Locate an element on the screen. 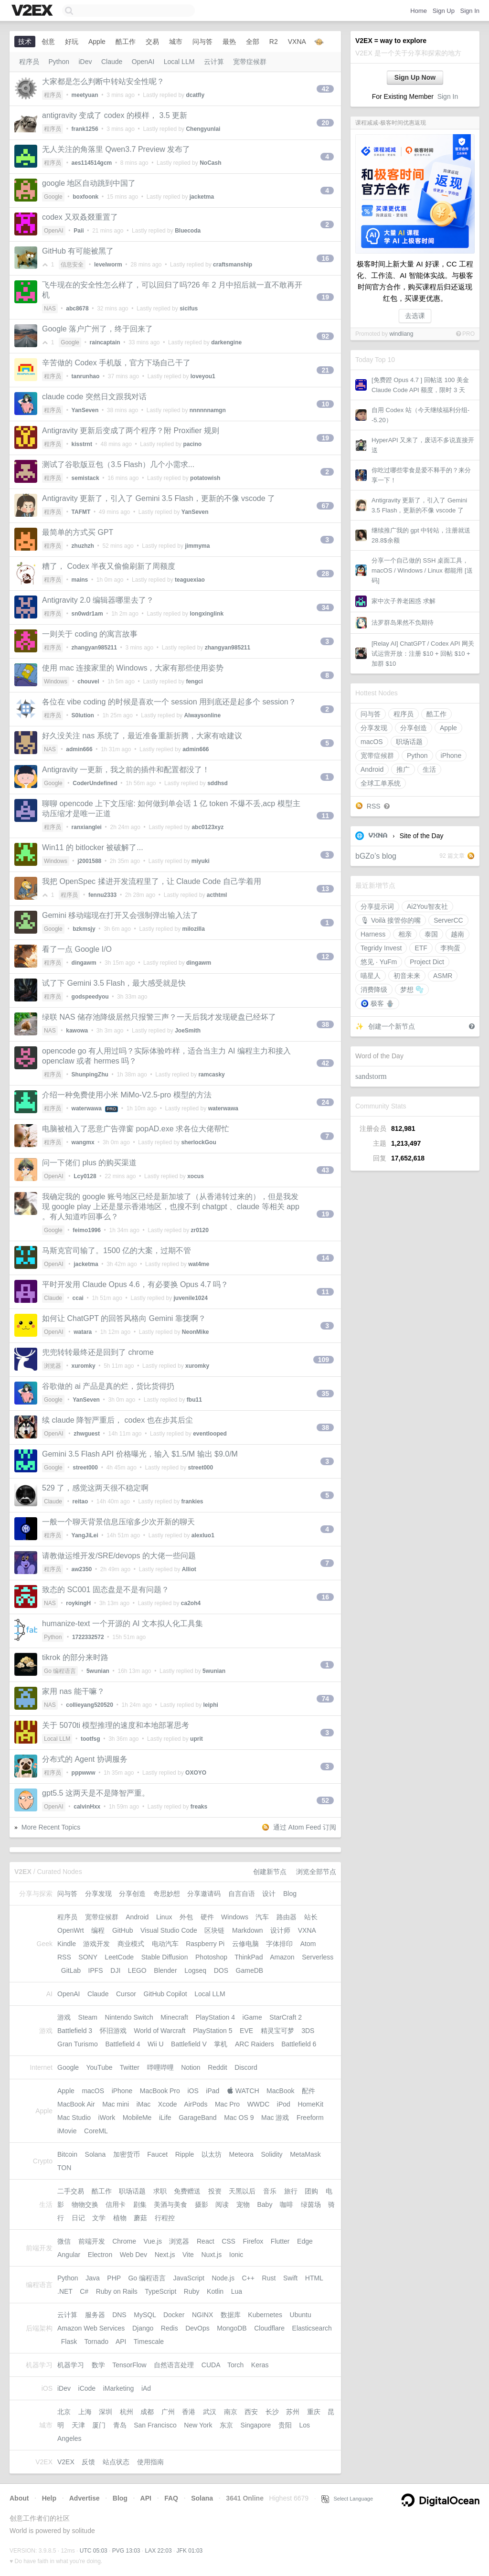 This screenshot has width=489, height=2576. potatowish is located at coordinates (205, 478).